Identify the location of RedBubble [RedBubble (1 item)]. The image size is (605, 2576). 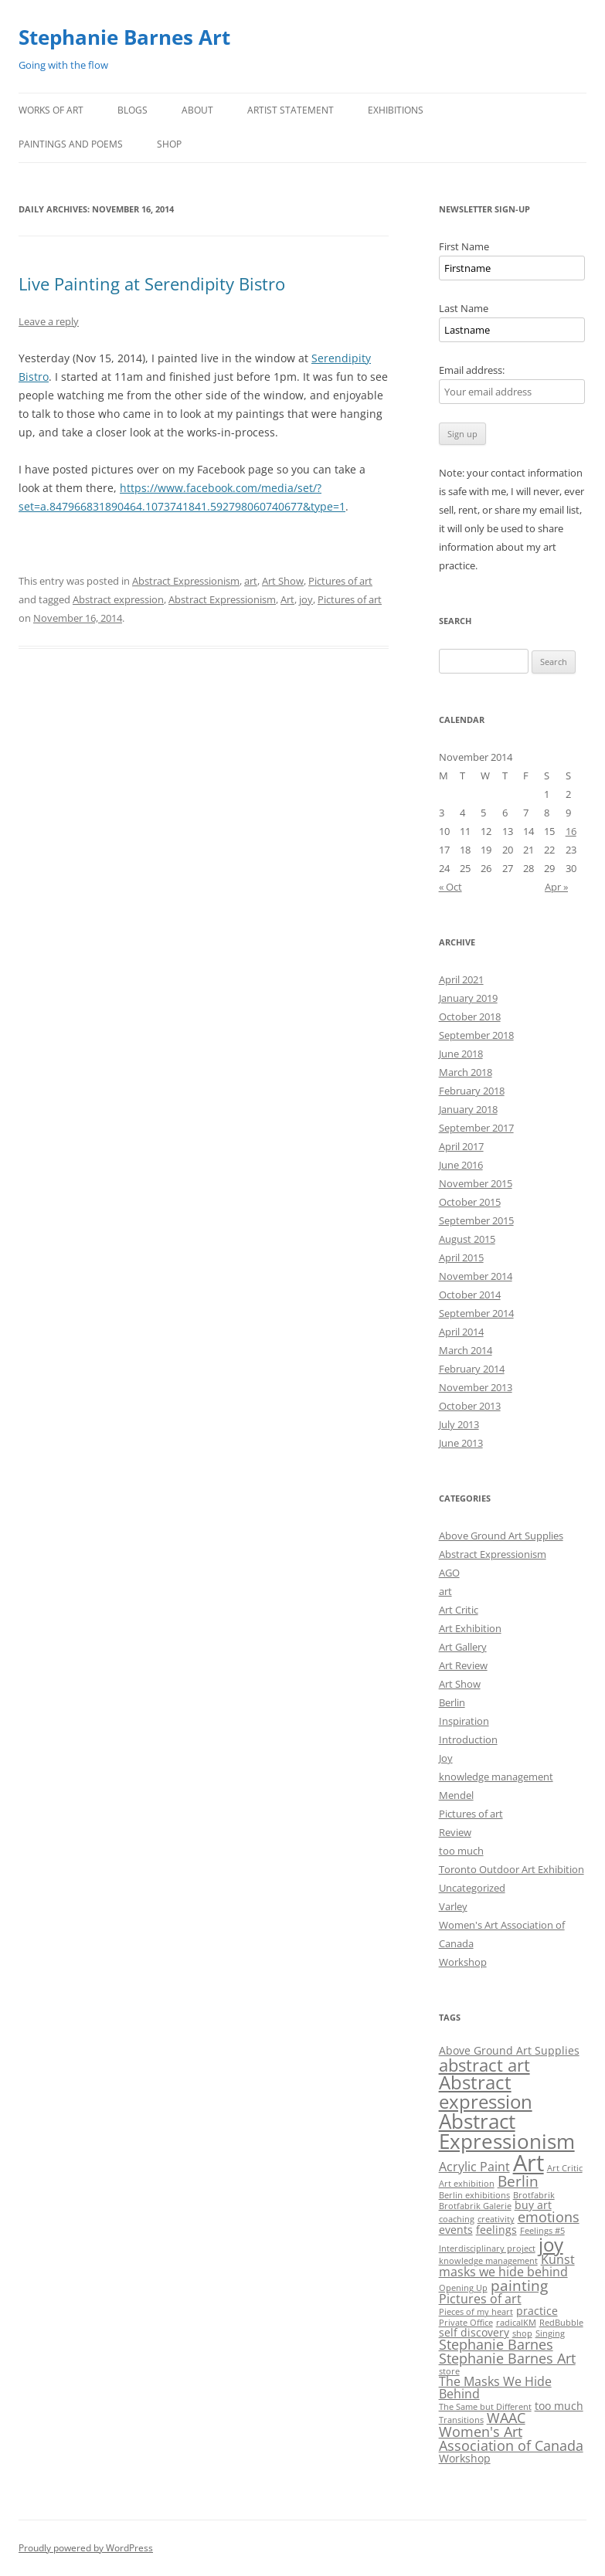
(561, 2322).